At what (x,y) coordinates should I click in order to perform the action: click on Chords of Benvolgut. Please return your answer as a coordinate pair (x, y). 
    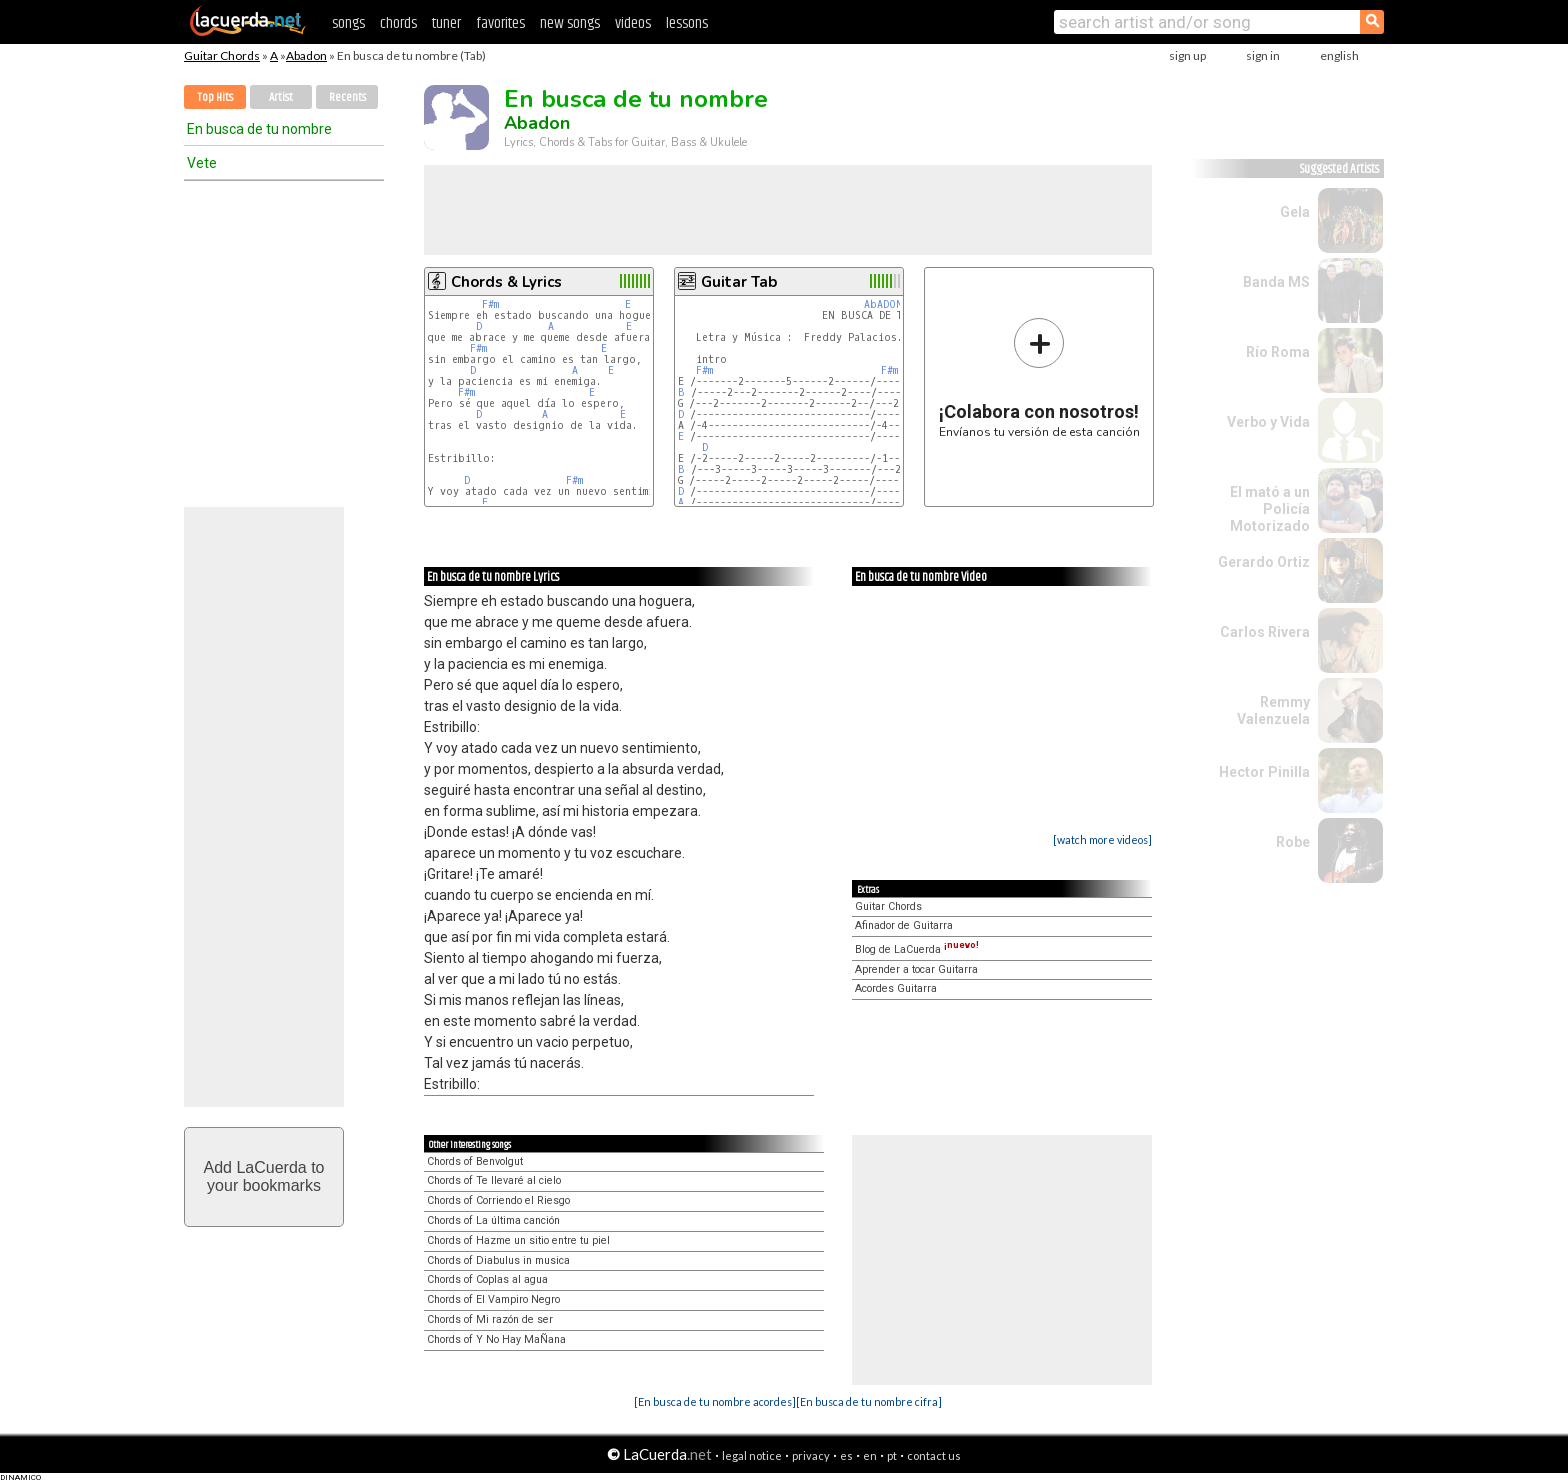
    Looking at the image, I should click on (475, 1161).